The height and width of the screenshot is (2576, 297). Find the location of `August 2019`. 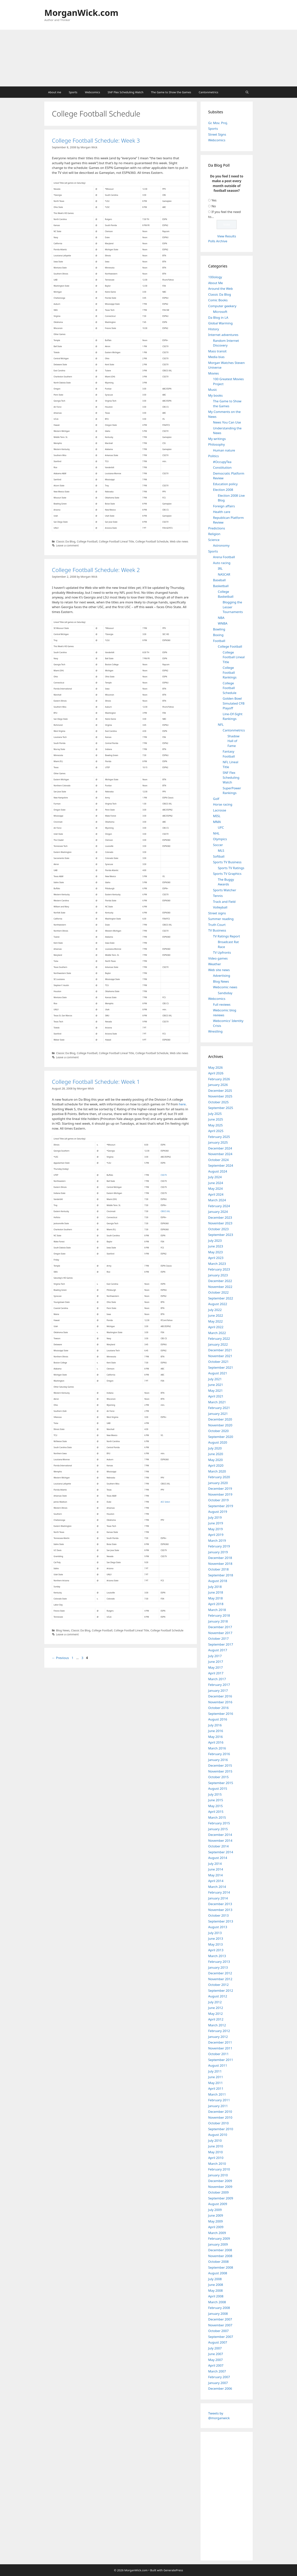

August 2019 is located at coordinates (217, 1511).